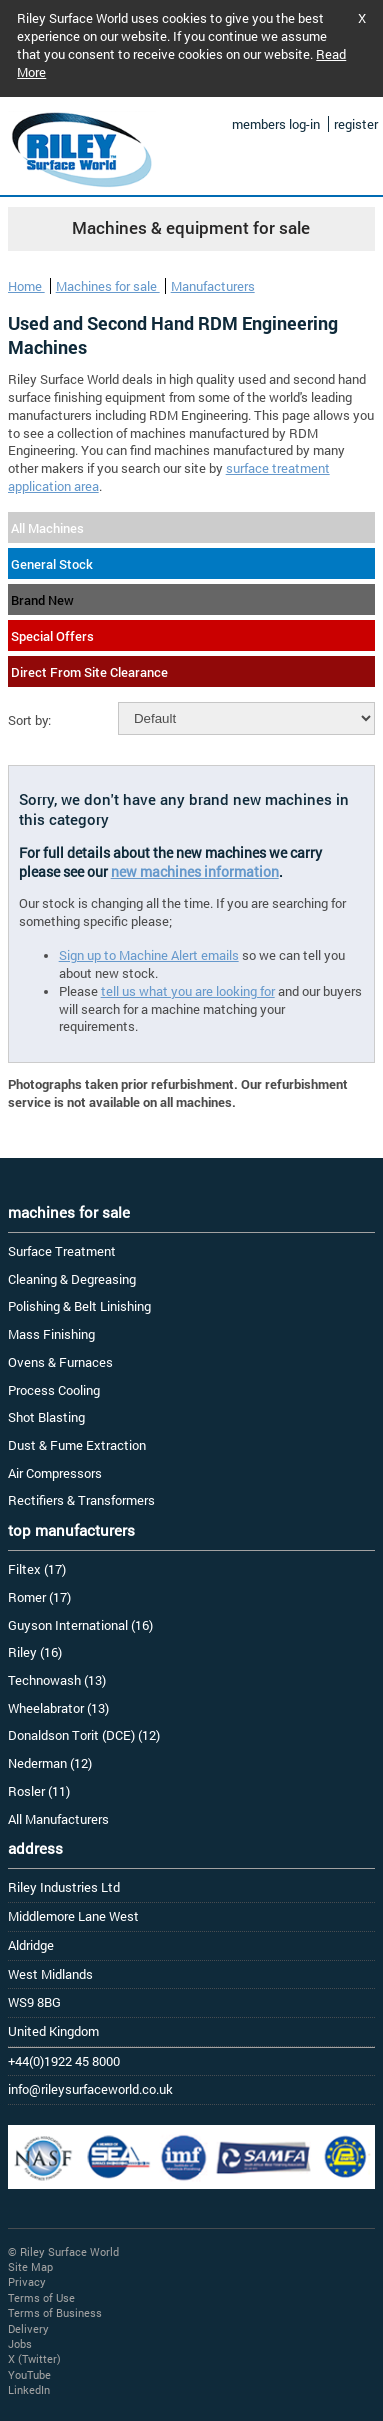 The image size is (383, 2421). What do you see at coordinates (84, 1735) in the screenshot?
I see `Donaldson Torit (DCE) (12)` at bounding box center [84, 1735].